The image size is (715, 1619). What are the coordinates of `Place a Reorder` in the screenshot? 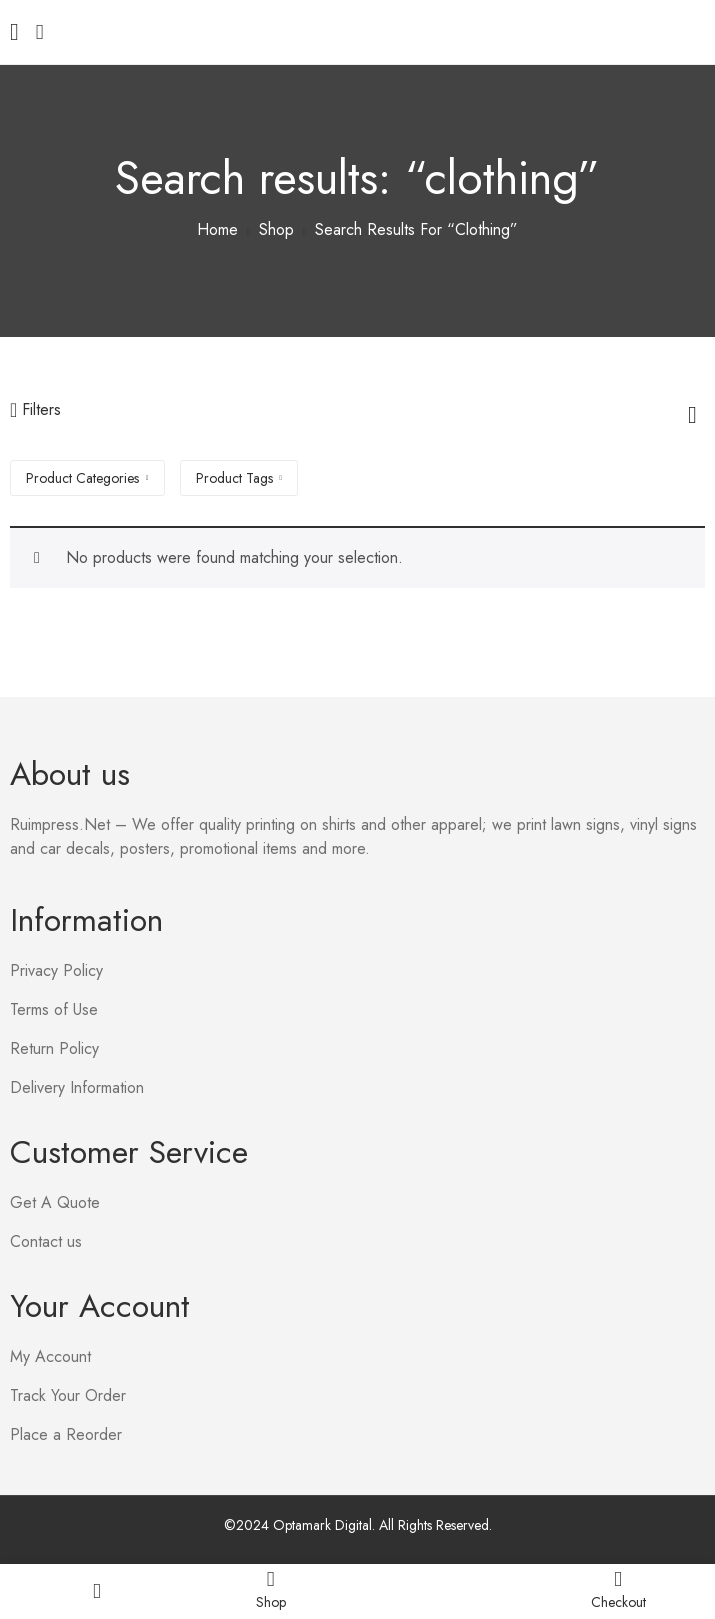 It's located at (66, 1434).